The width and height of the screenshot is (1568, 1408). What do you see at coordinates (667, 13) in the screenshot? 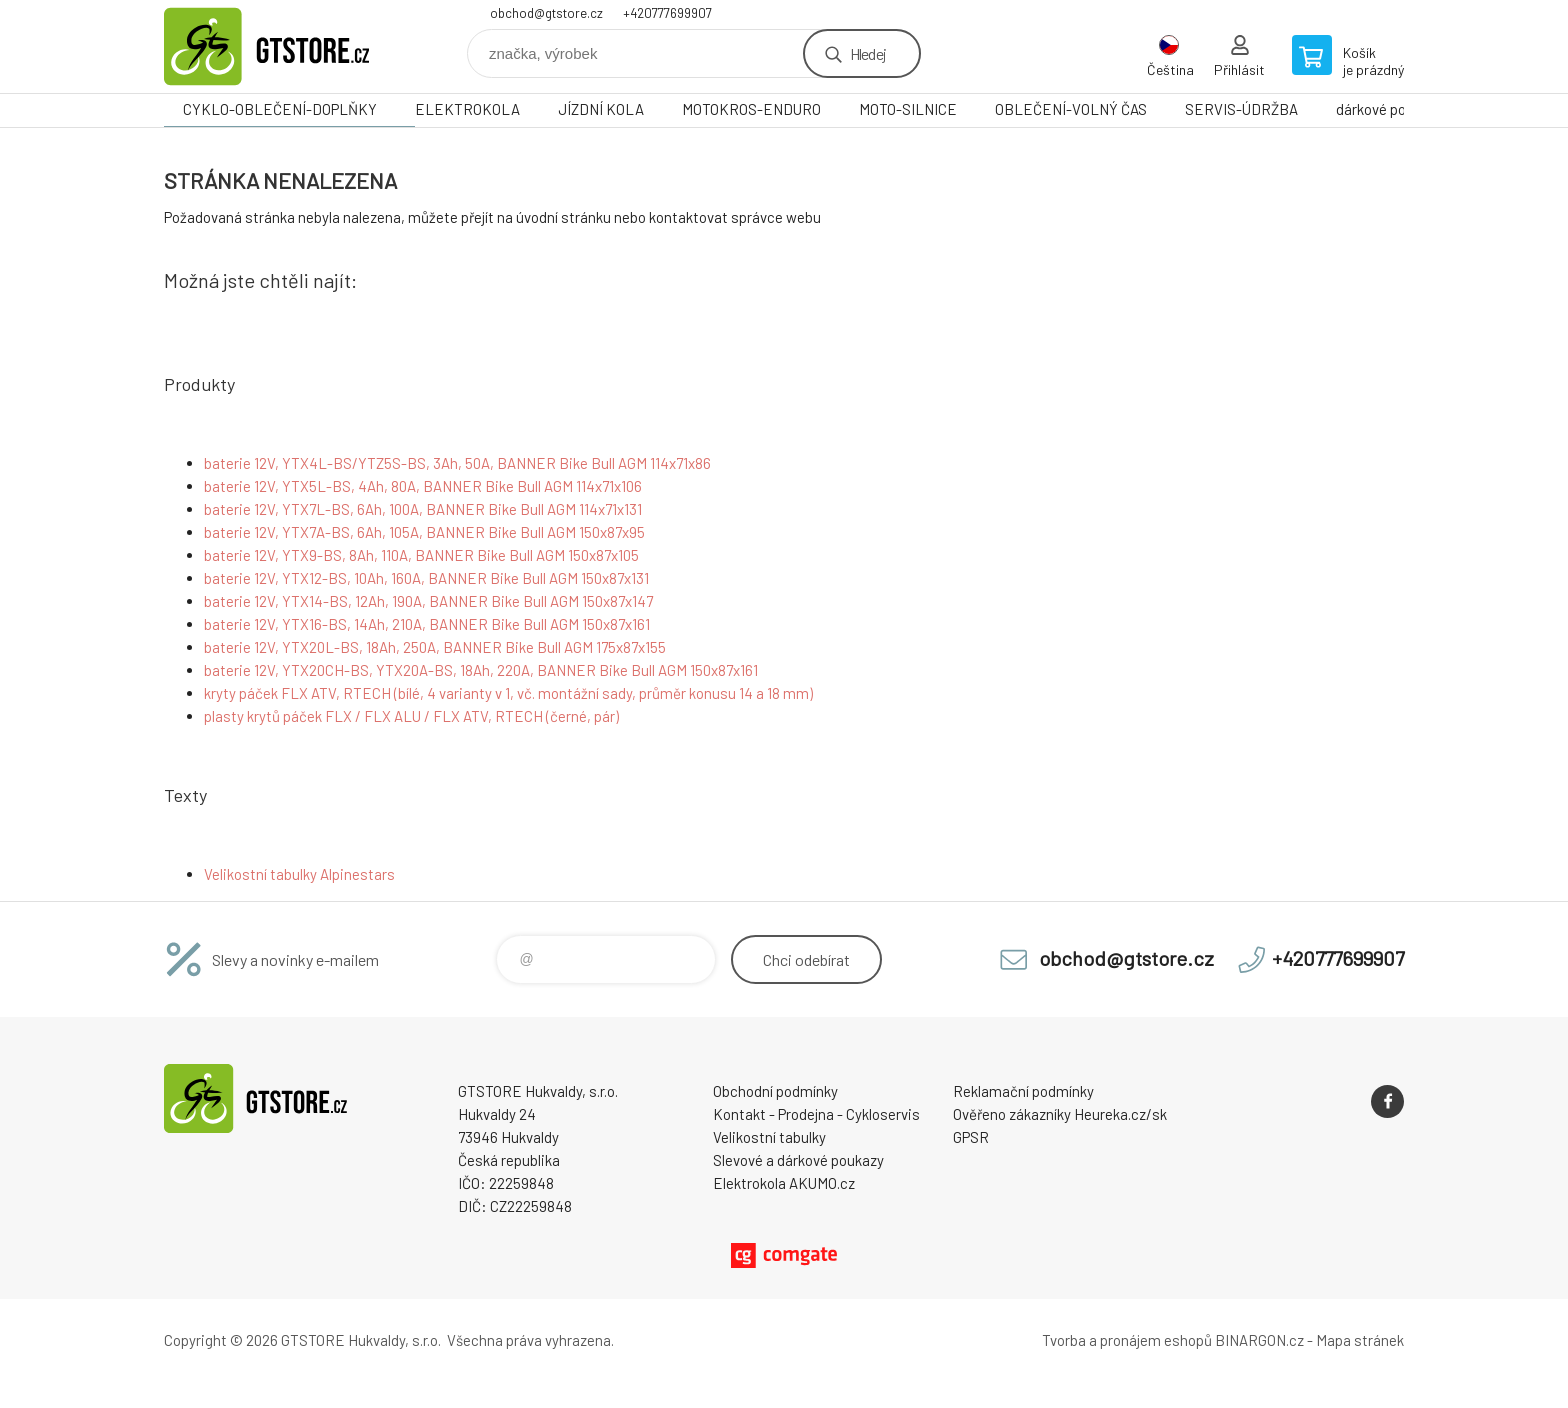
I see `+420777699907` at bounding box center [667, 13].